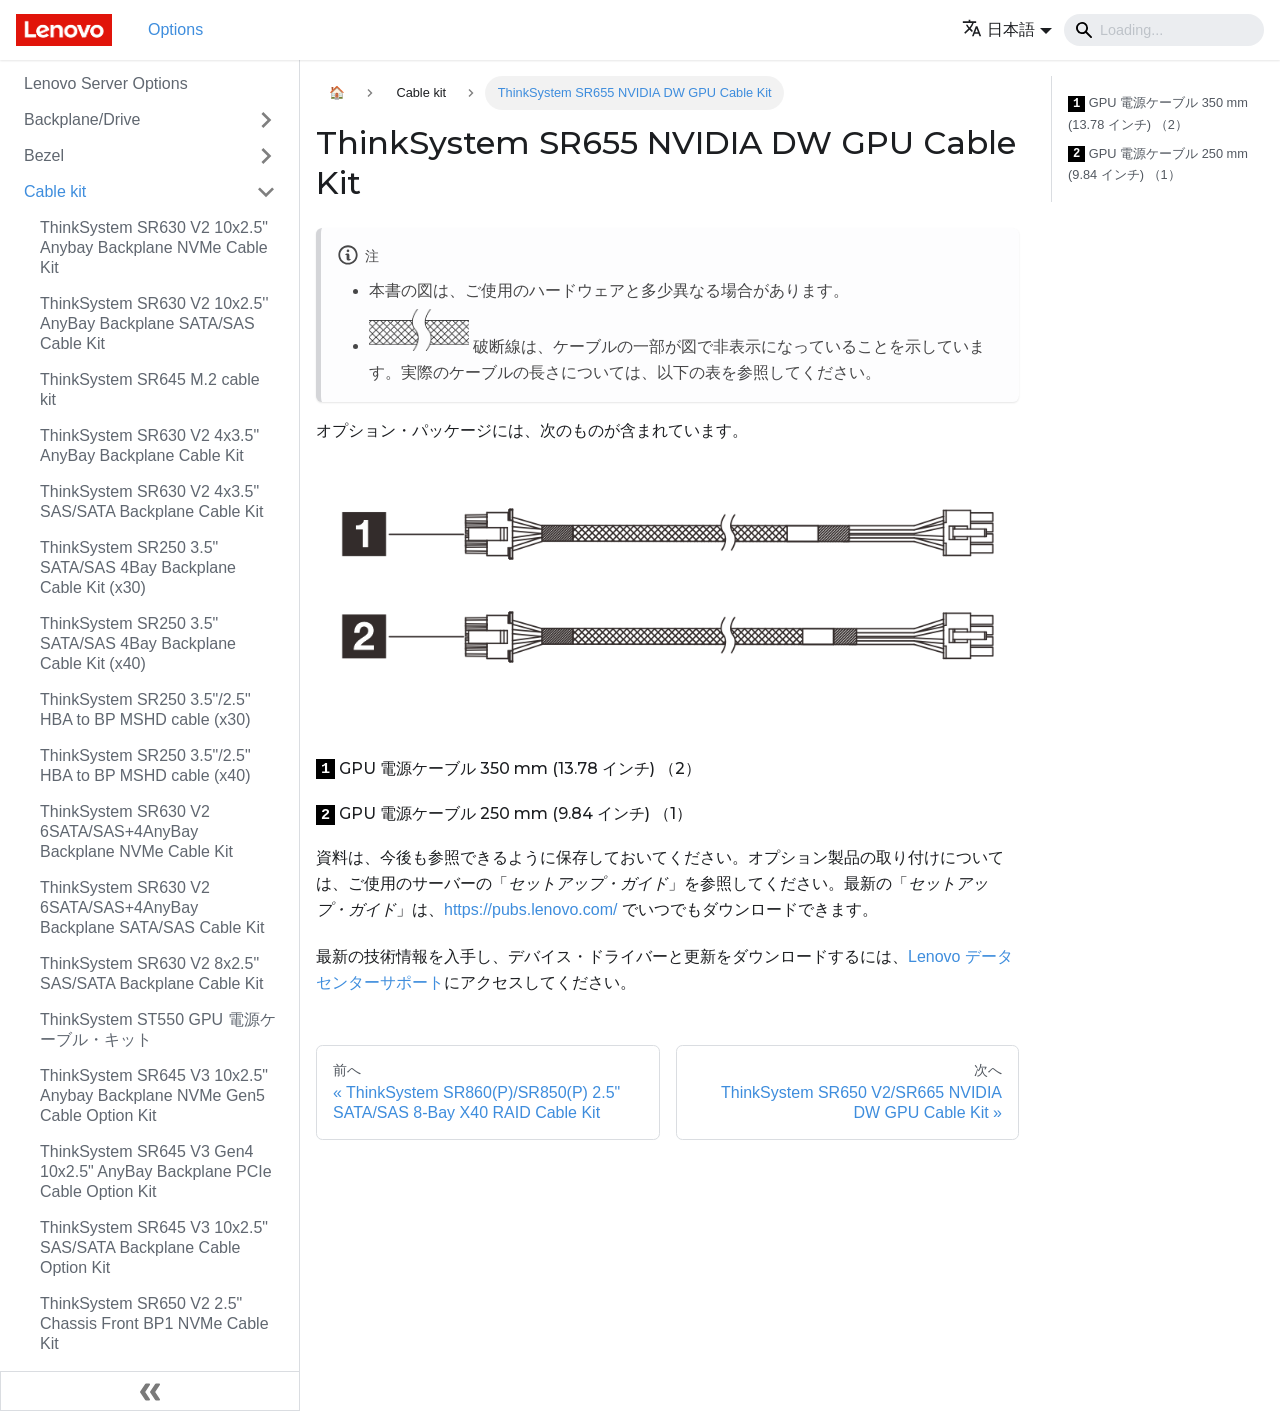  I want to click on [button], so click(1007, 29).